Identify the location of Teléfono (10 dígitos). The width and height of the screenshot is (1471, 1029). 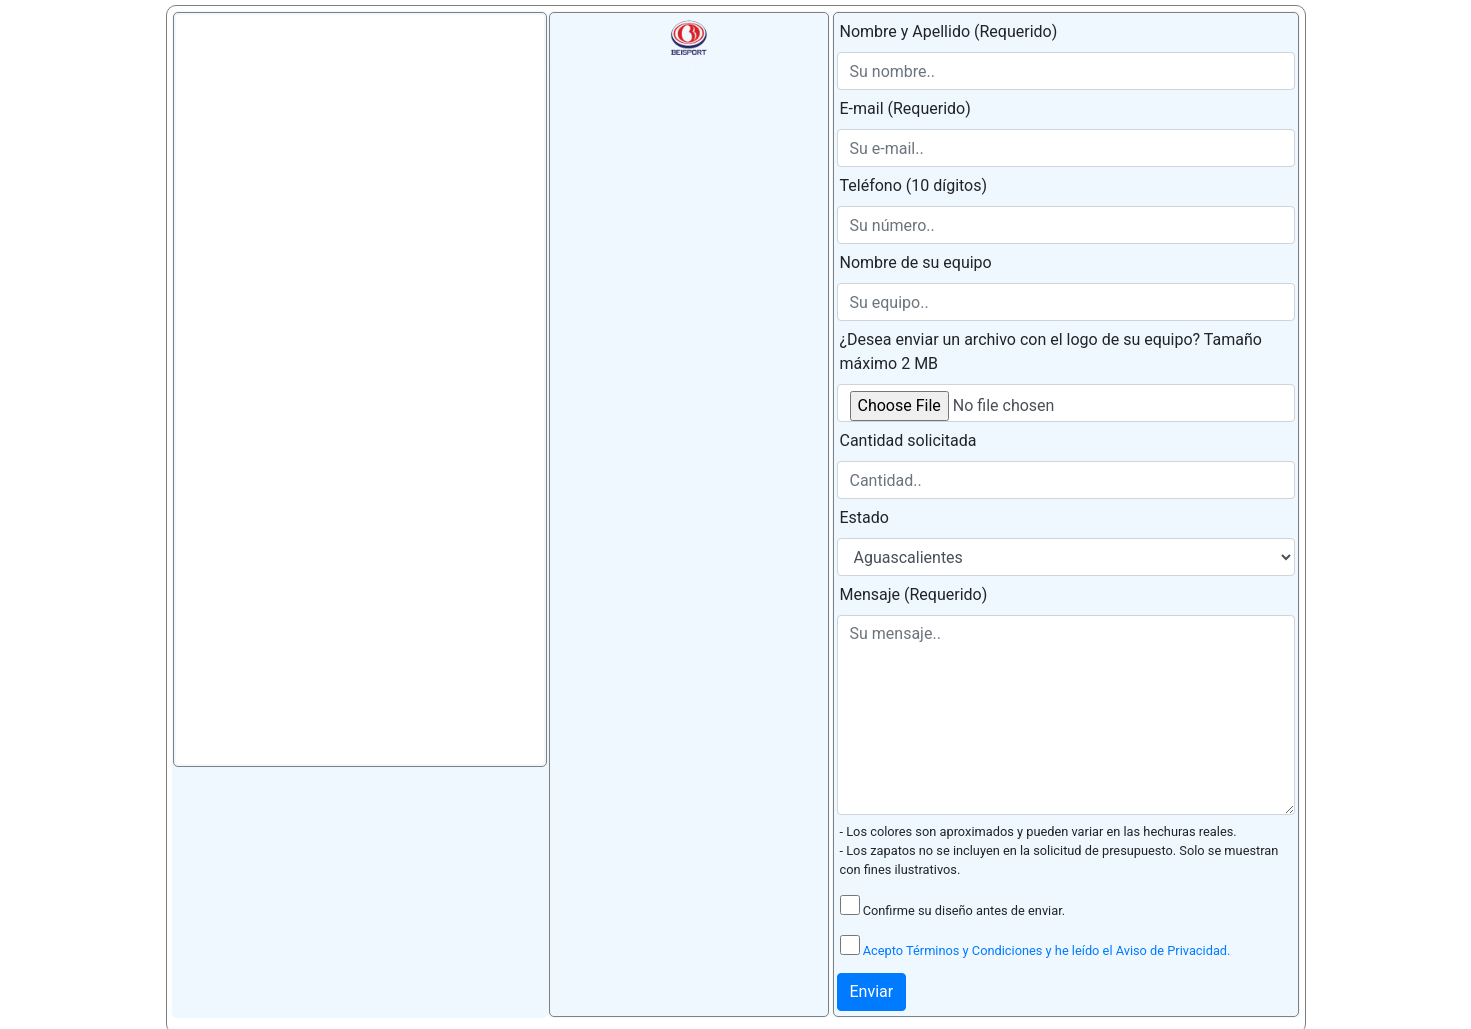
(914, 185).